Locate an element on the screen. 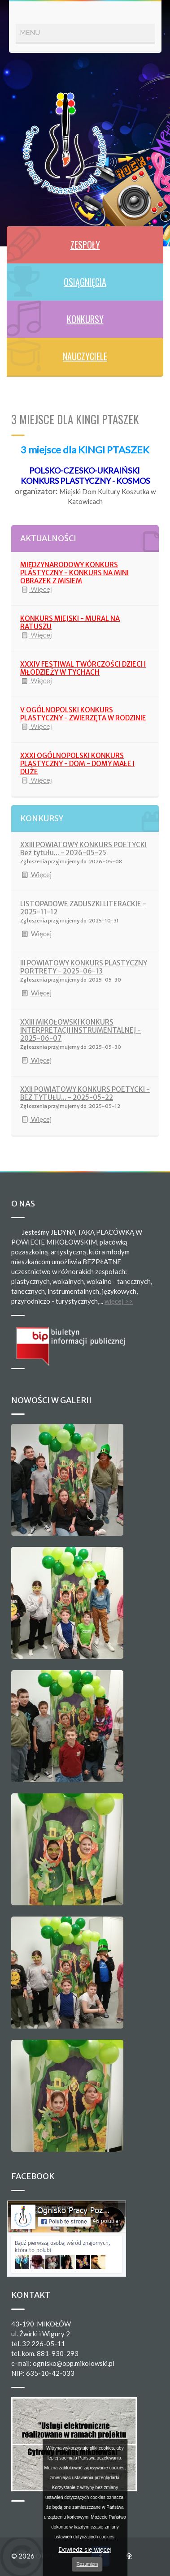 This screenshot has height=2576, width=170. KONKURSY is located at coordinates (85, 319).